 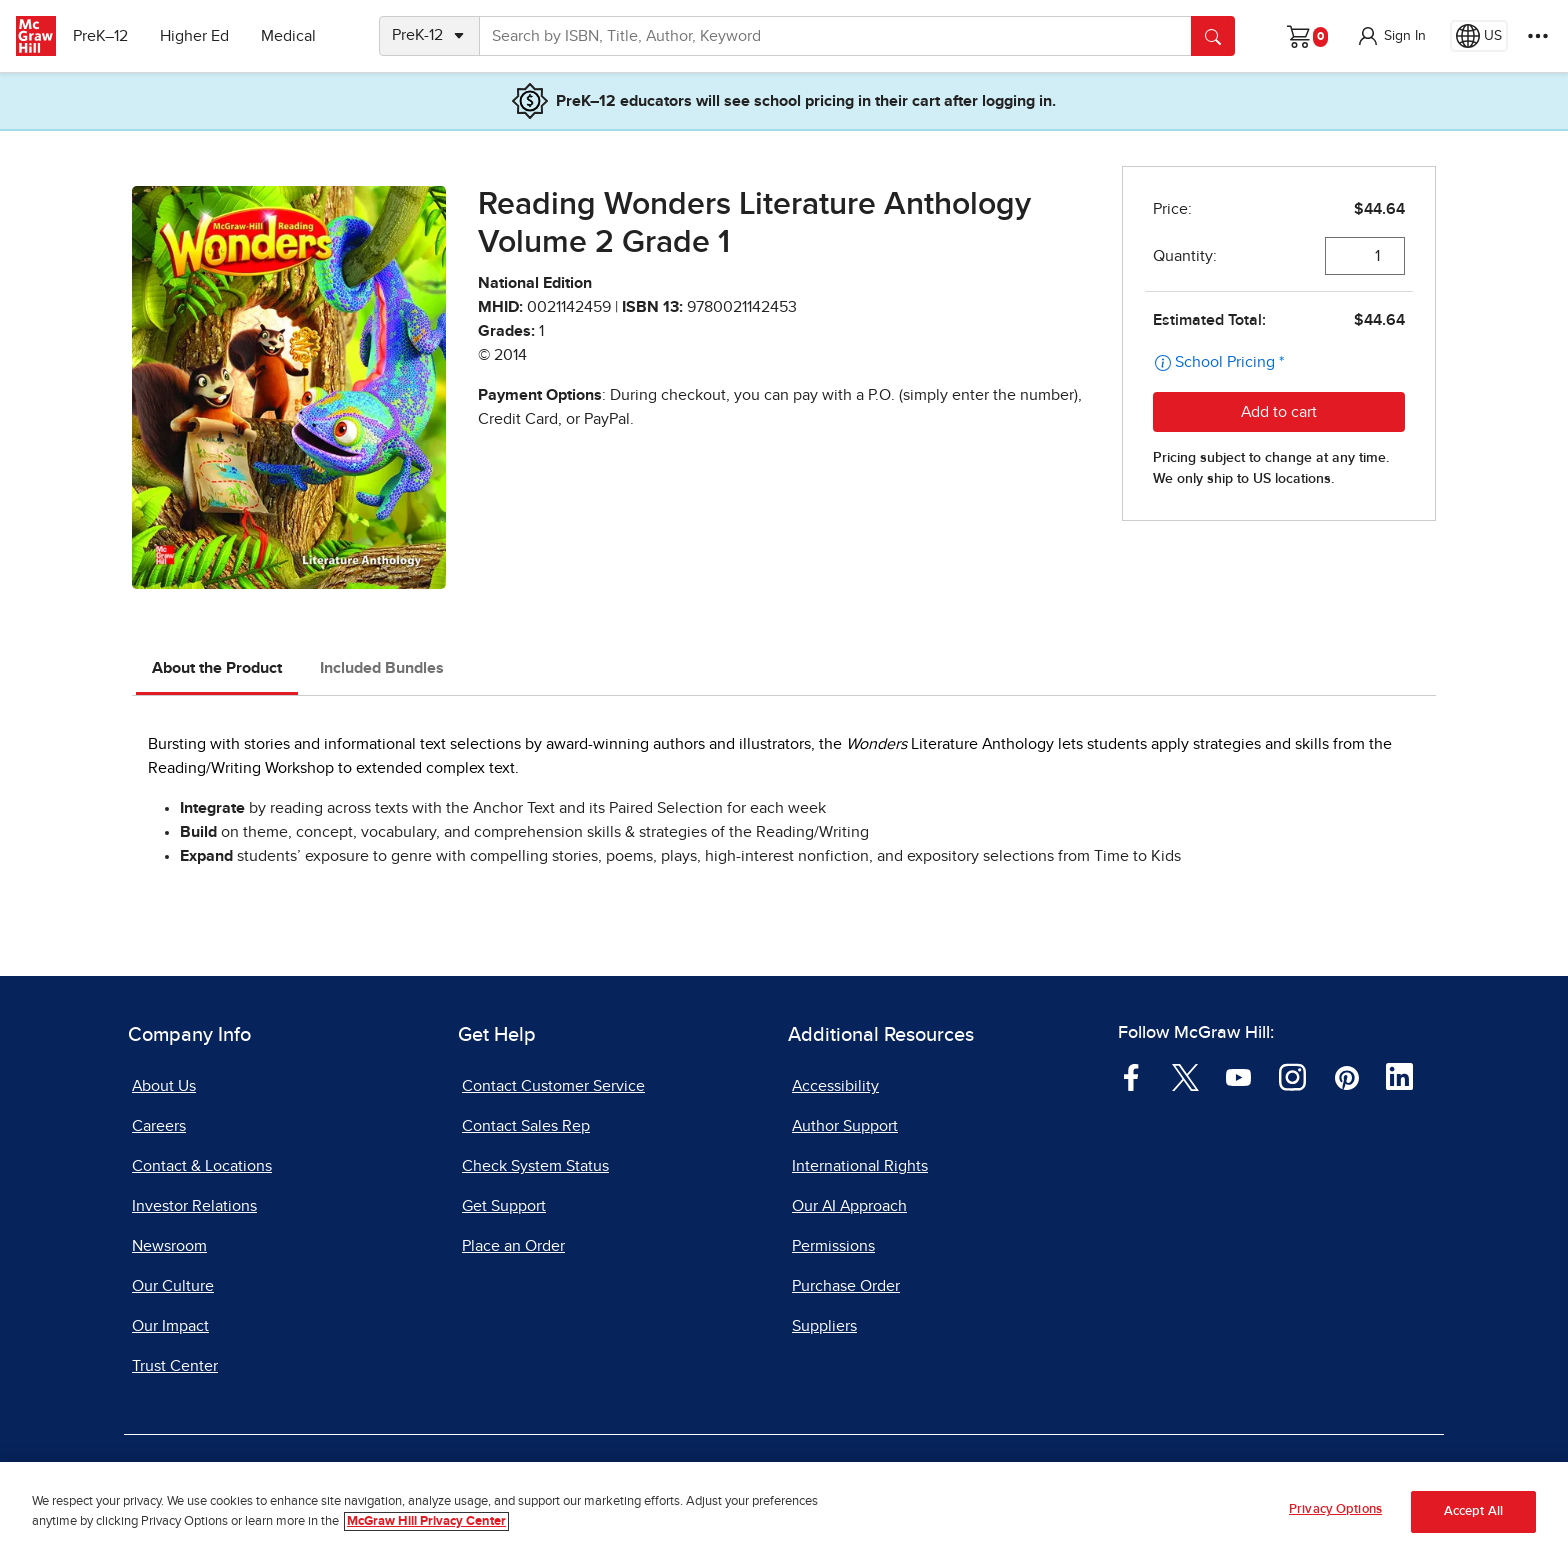 I want to click on Our Culture, so click(x=173, y=1286).